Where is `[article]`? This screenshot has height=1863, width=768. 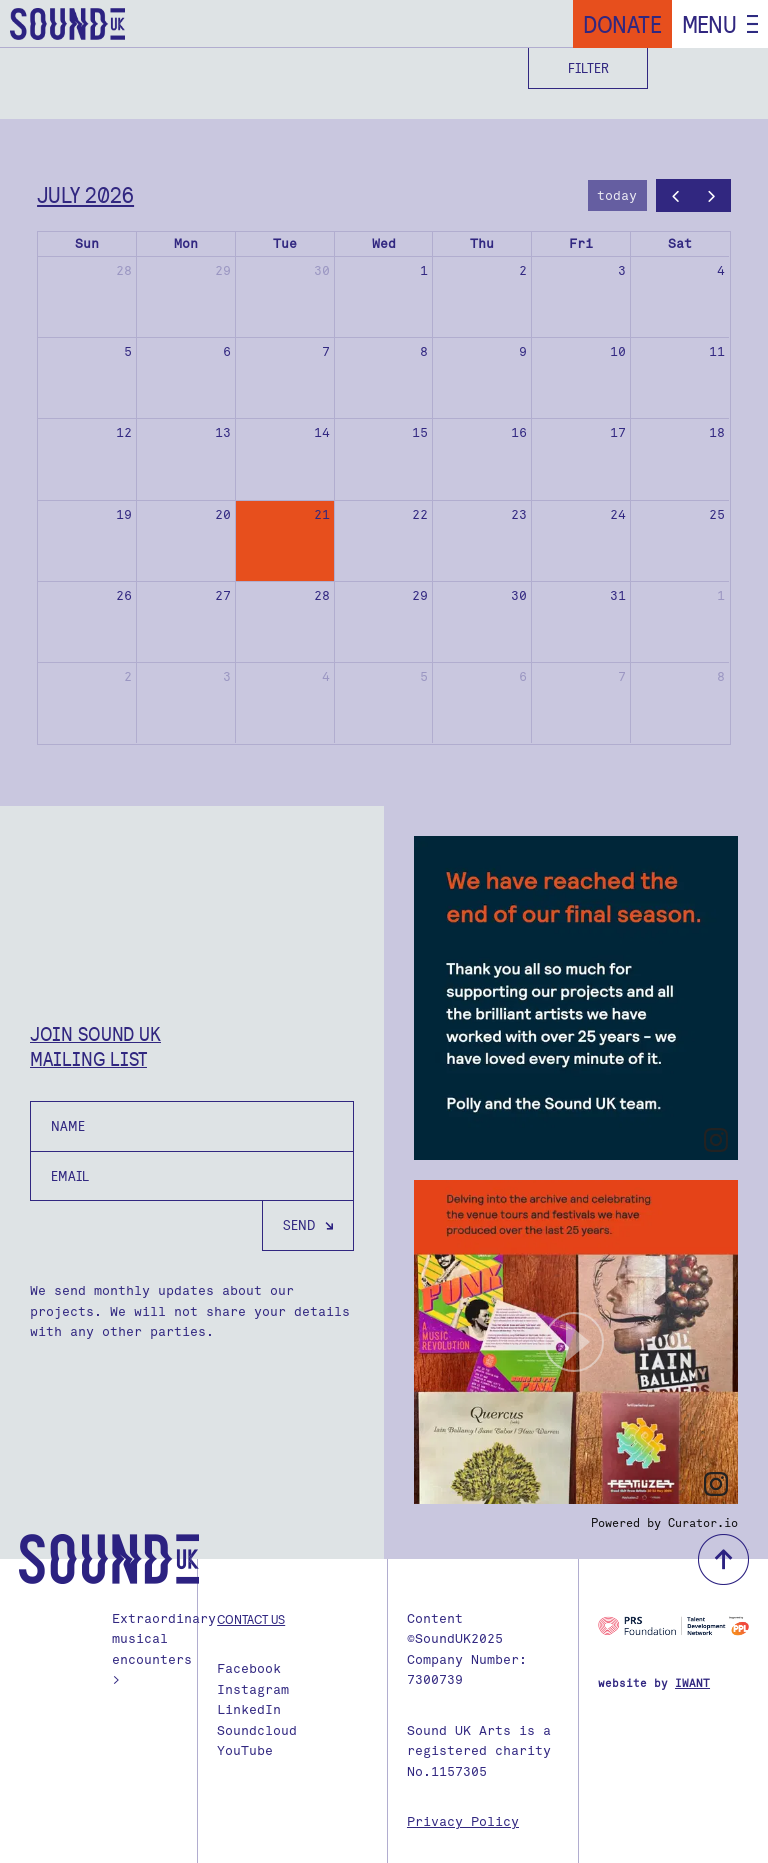
[article] is located at coordinates (576, 998).